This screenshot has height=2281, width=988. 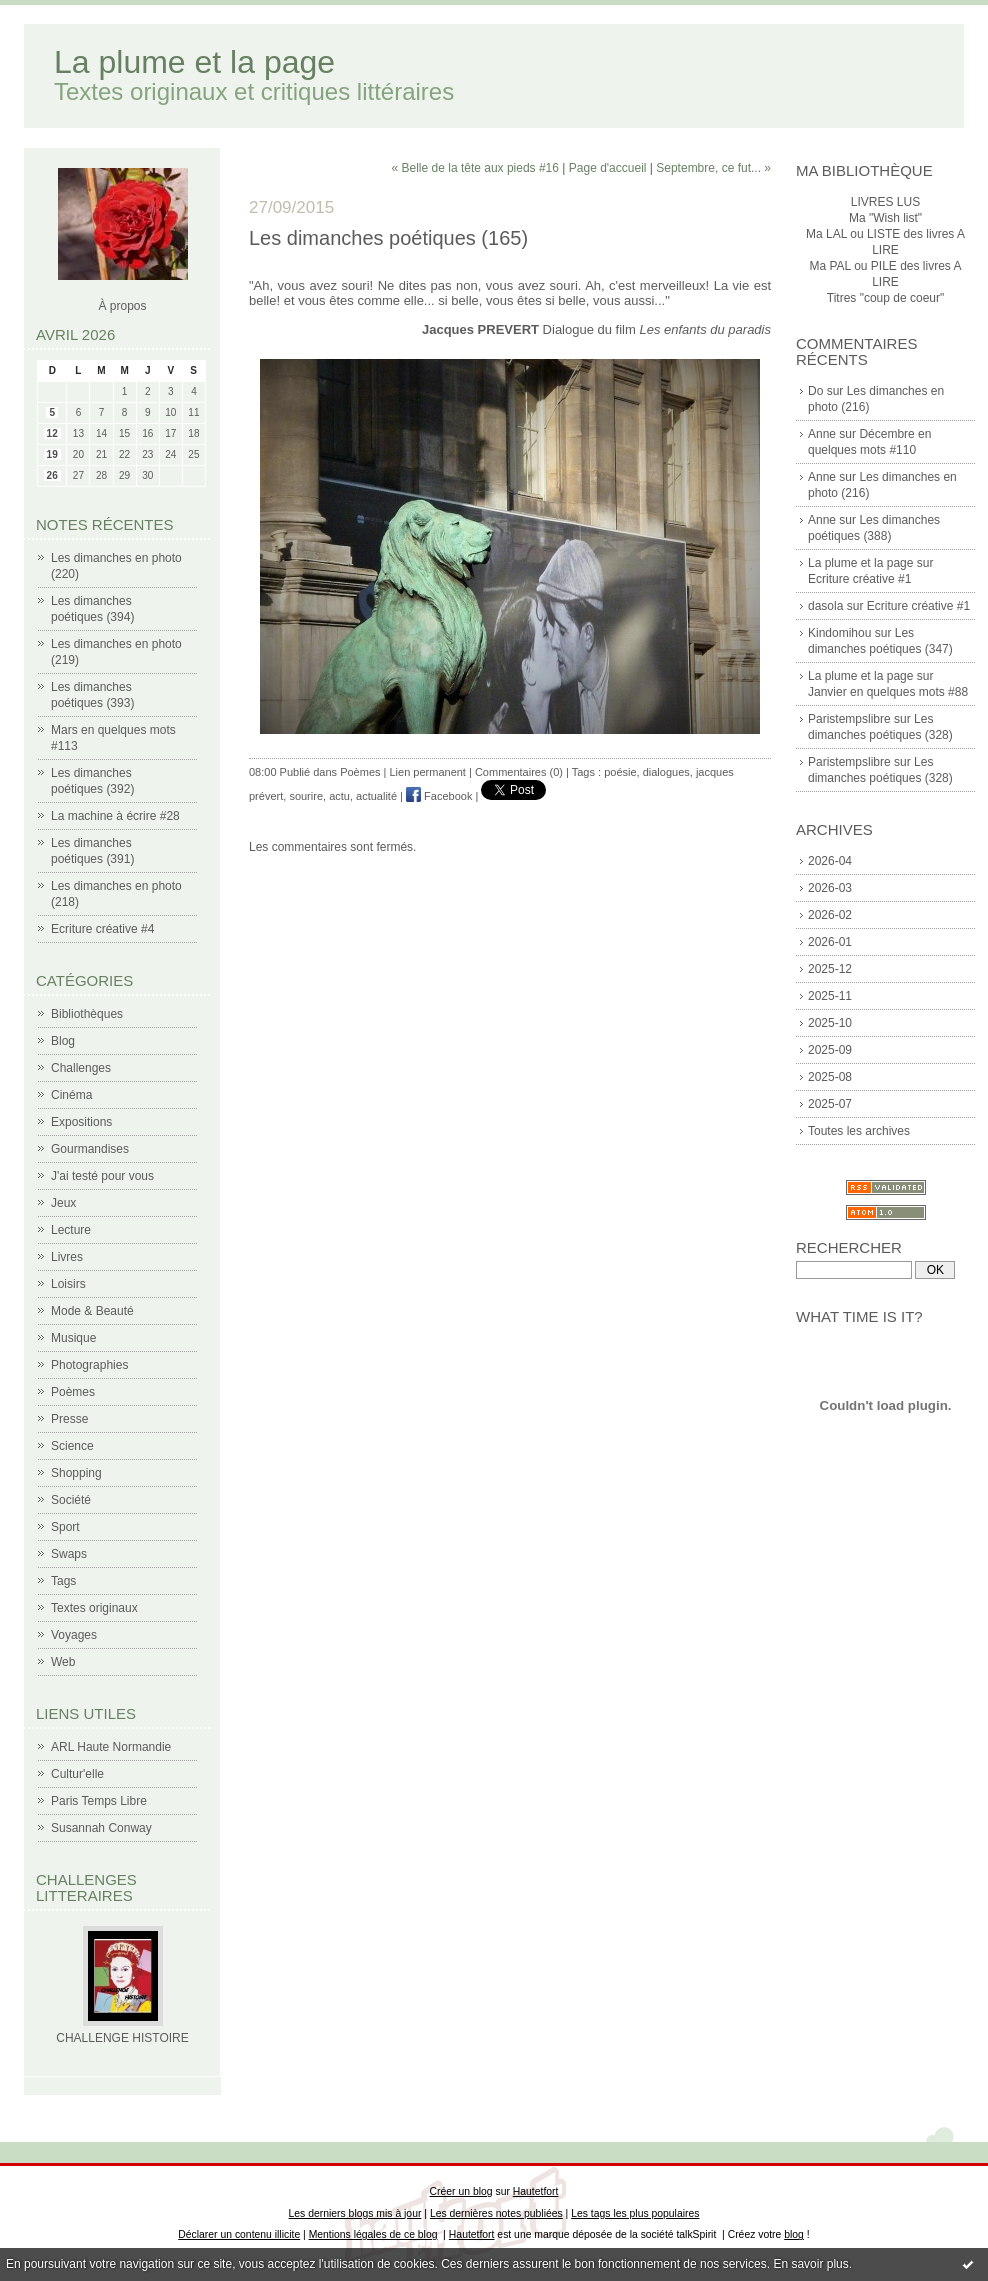 What do you see at coordinates (52, 475) in the screenshot?
I see `26` at bounding box center [52, 475].